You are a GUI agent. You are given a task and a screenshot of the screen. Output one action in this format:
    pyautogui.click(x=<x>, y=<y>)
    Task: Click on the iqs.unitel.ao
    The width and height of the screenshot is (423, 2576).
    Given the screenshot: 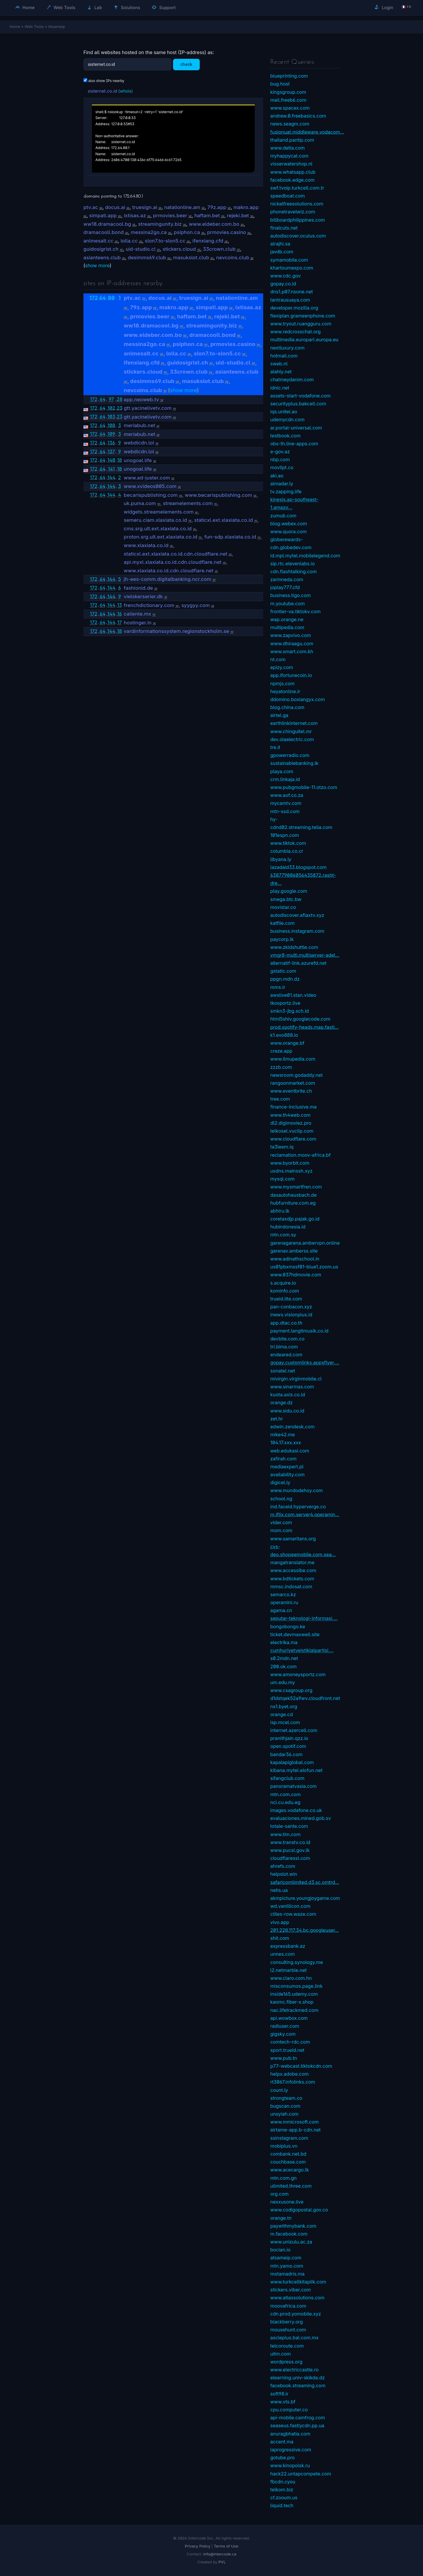 What is the action you would take?
    pyautogui.click(x=283, y=411)
    